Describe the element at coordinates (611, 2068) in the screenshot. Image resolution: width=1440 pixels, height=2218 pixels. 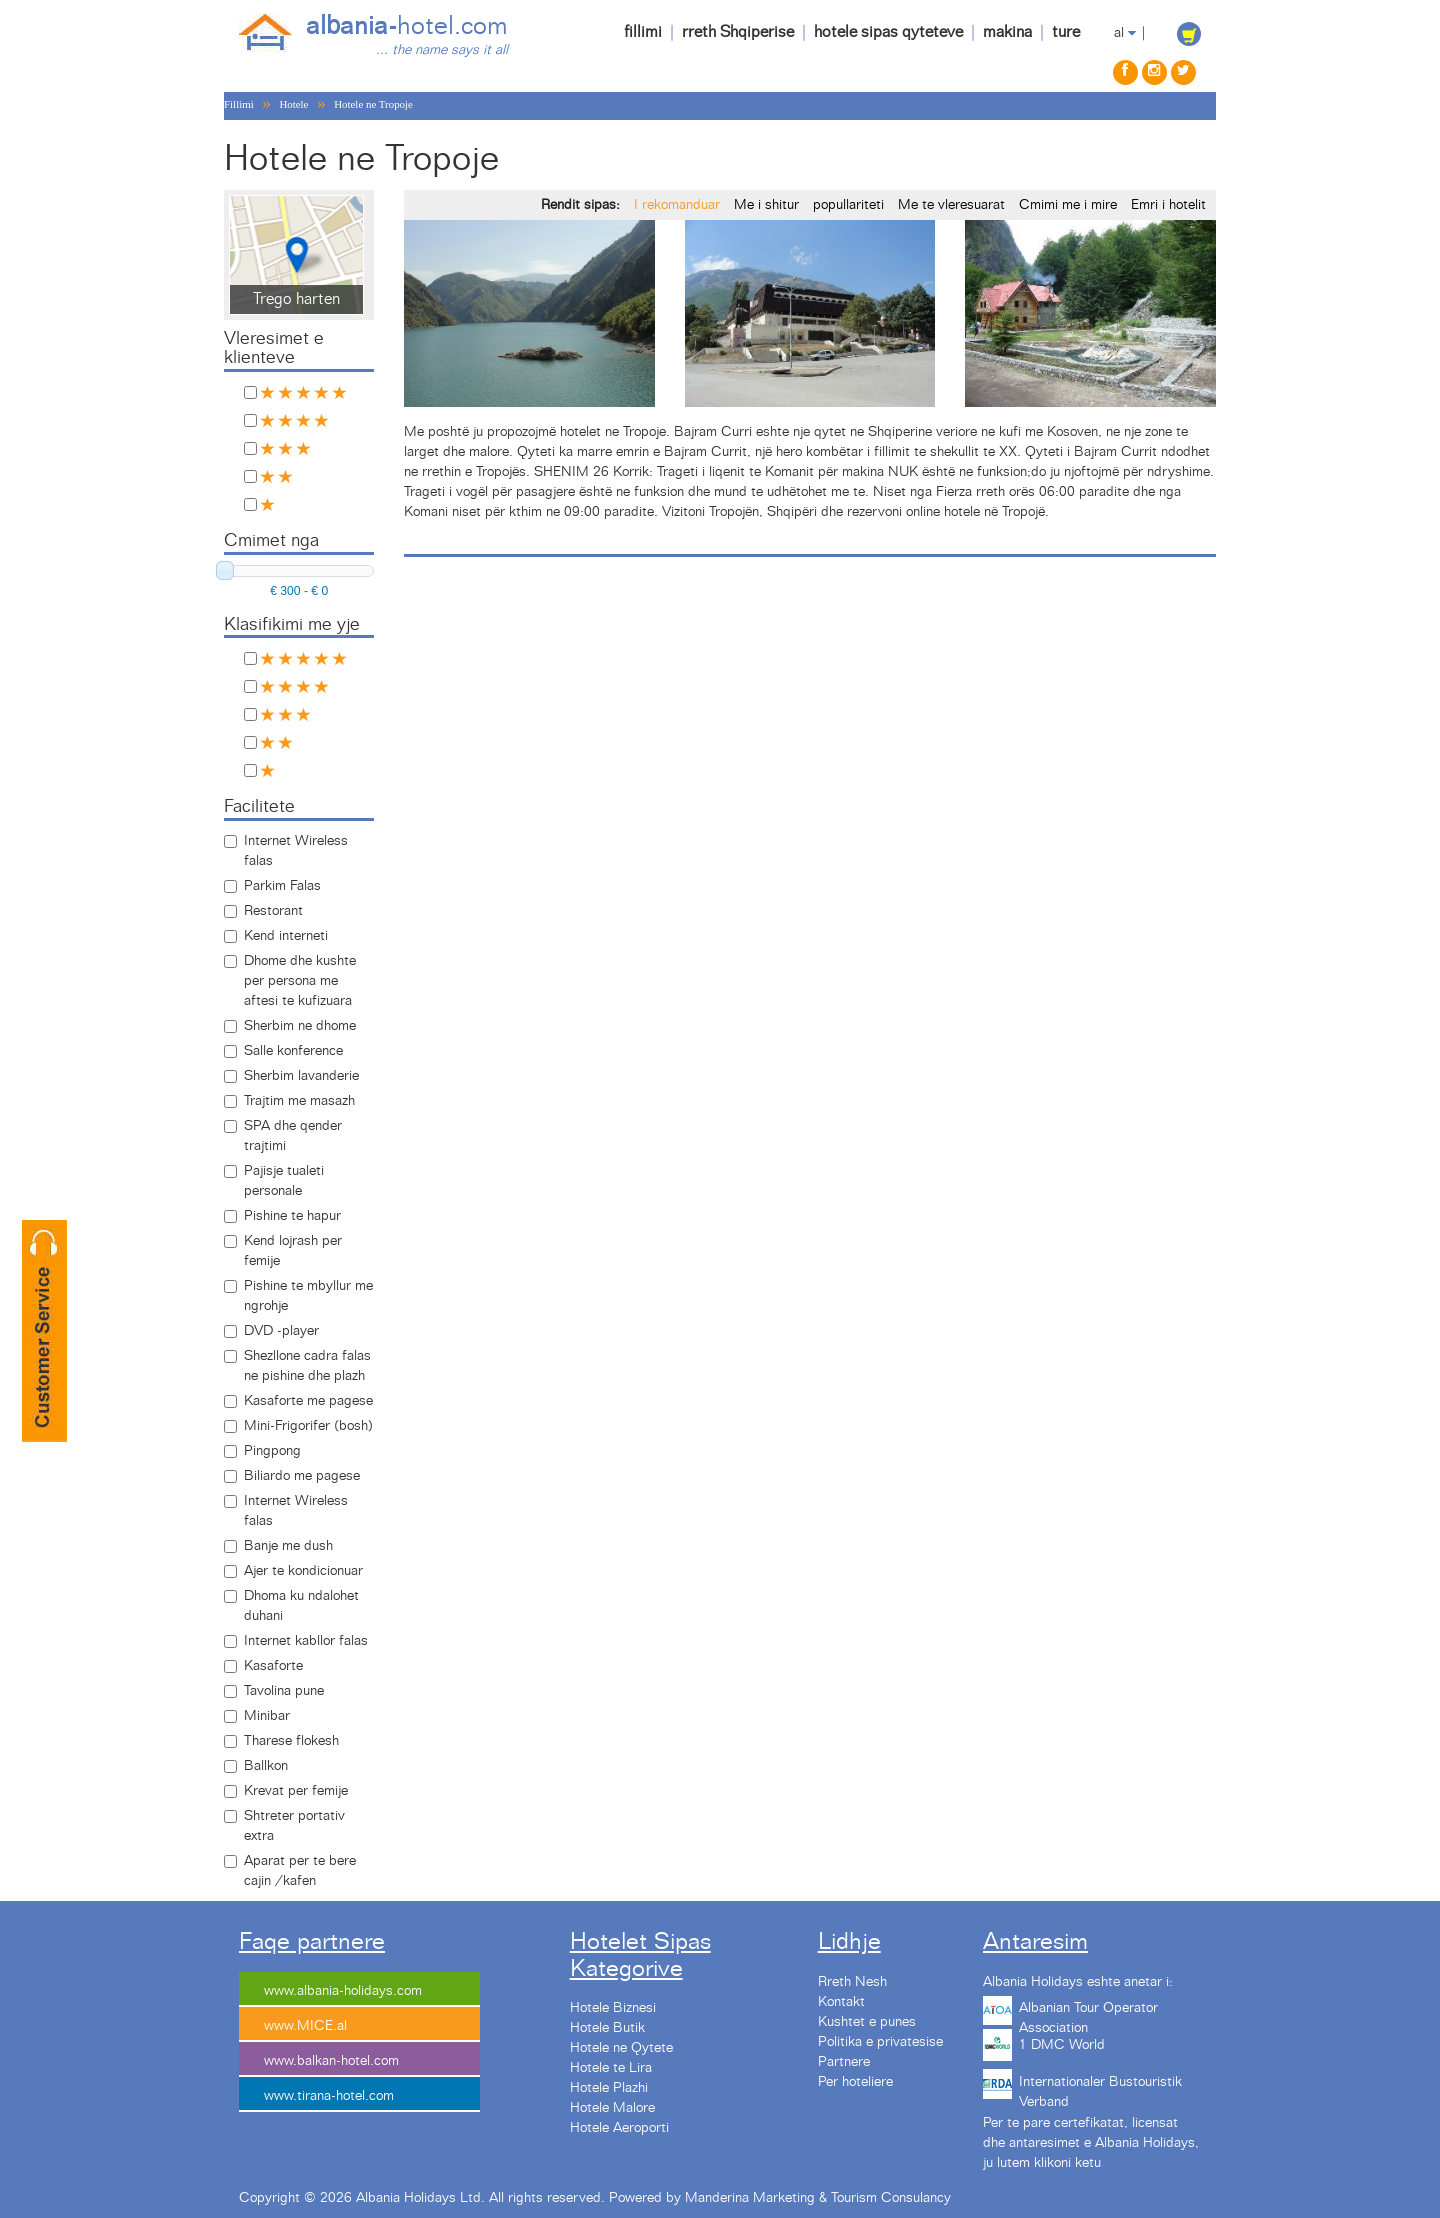
I see `Hotele te Lira` at that location.